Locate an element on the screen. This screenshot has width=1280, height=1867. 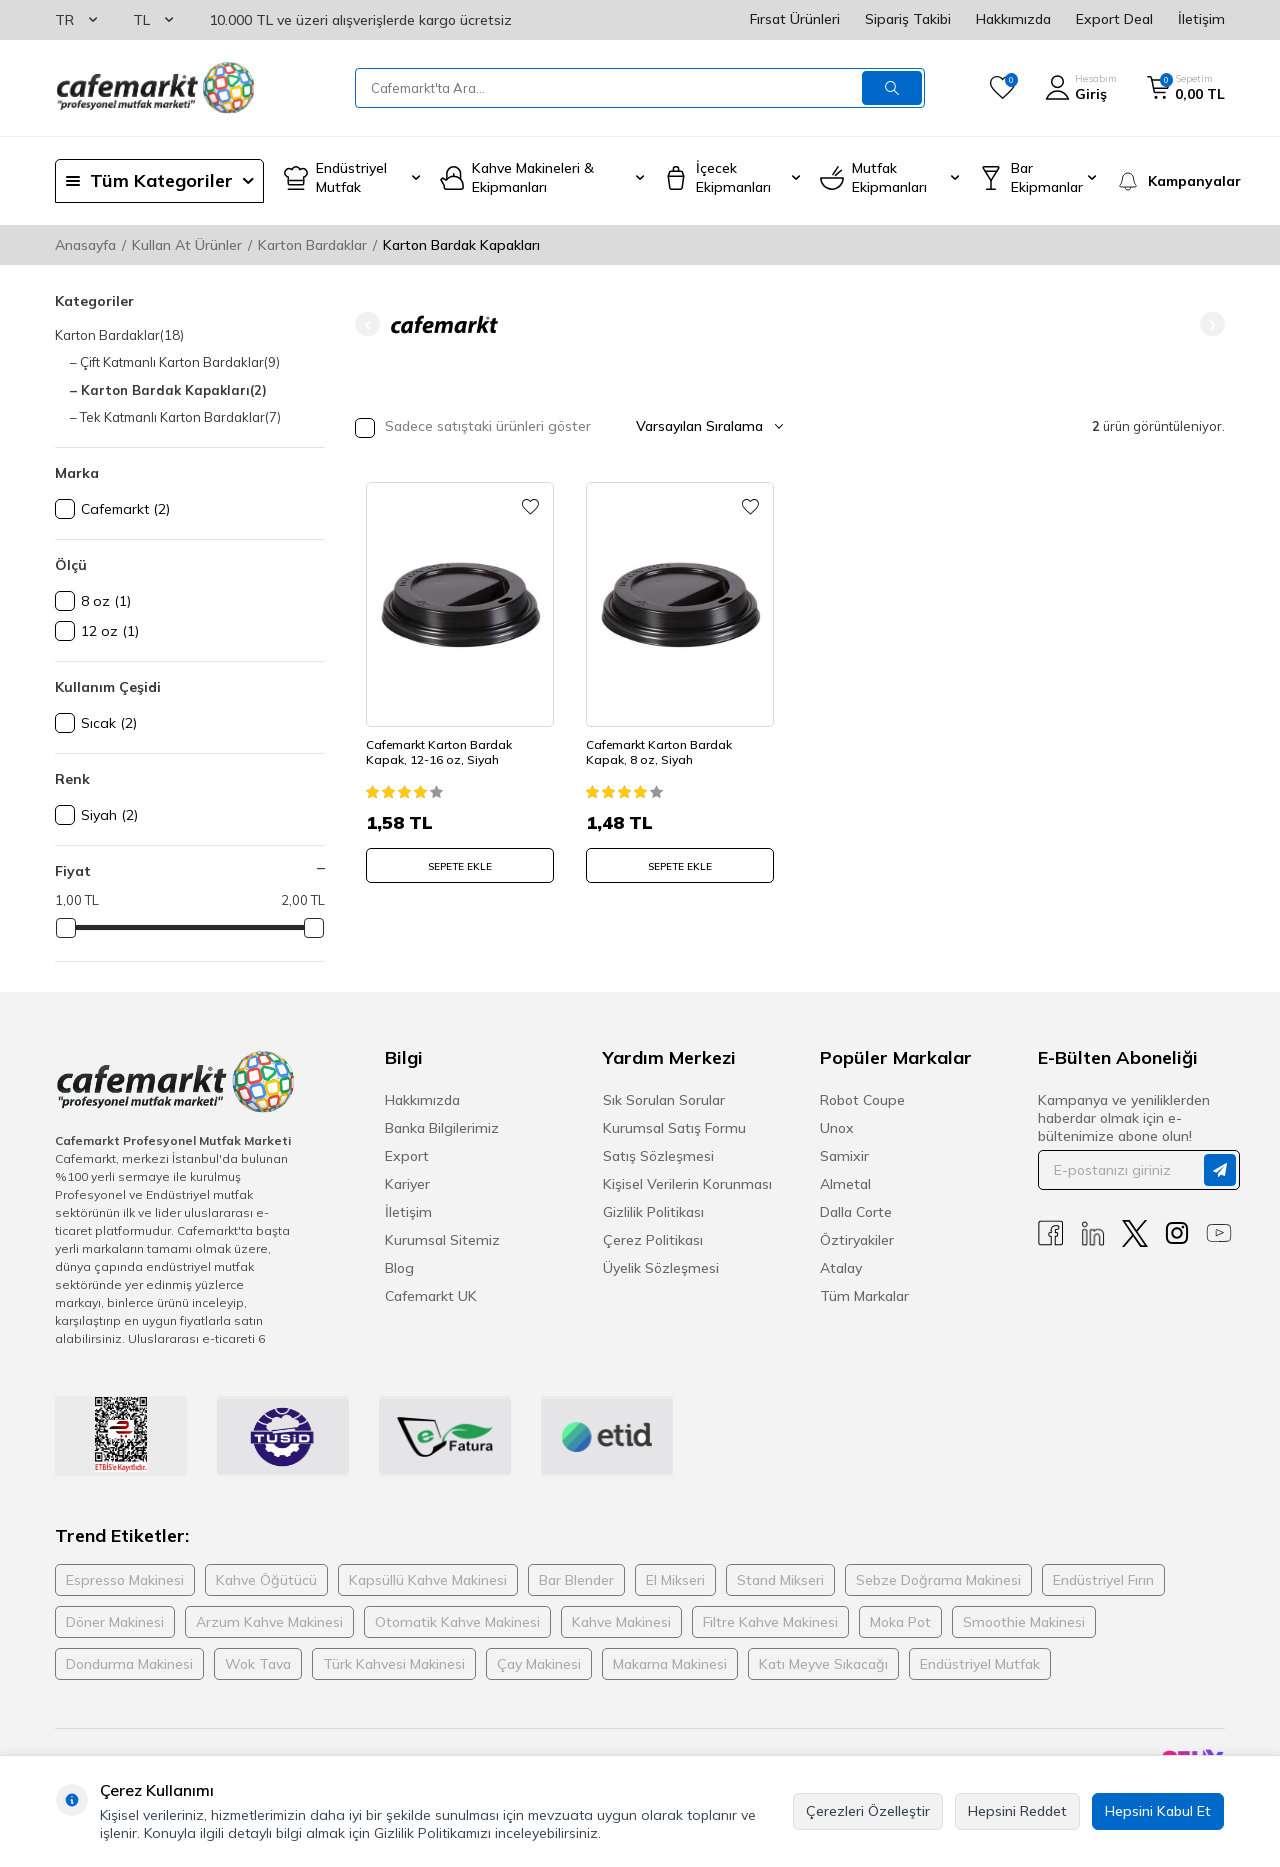
Fırsat Ürünleri is located at coordinates (795, 19).